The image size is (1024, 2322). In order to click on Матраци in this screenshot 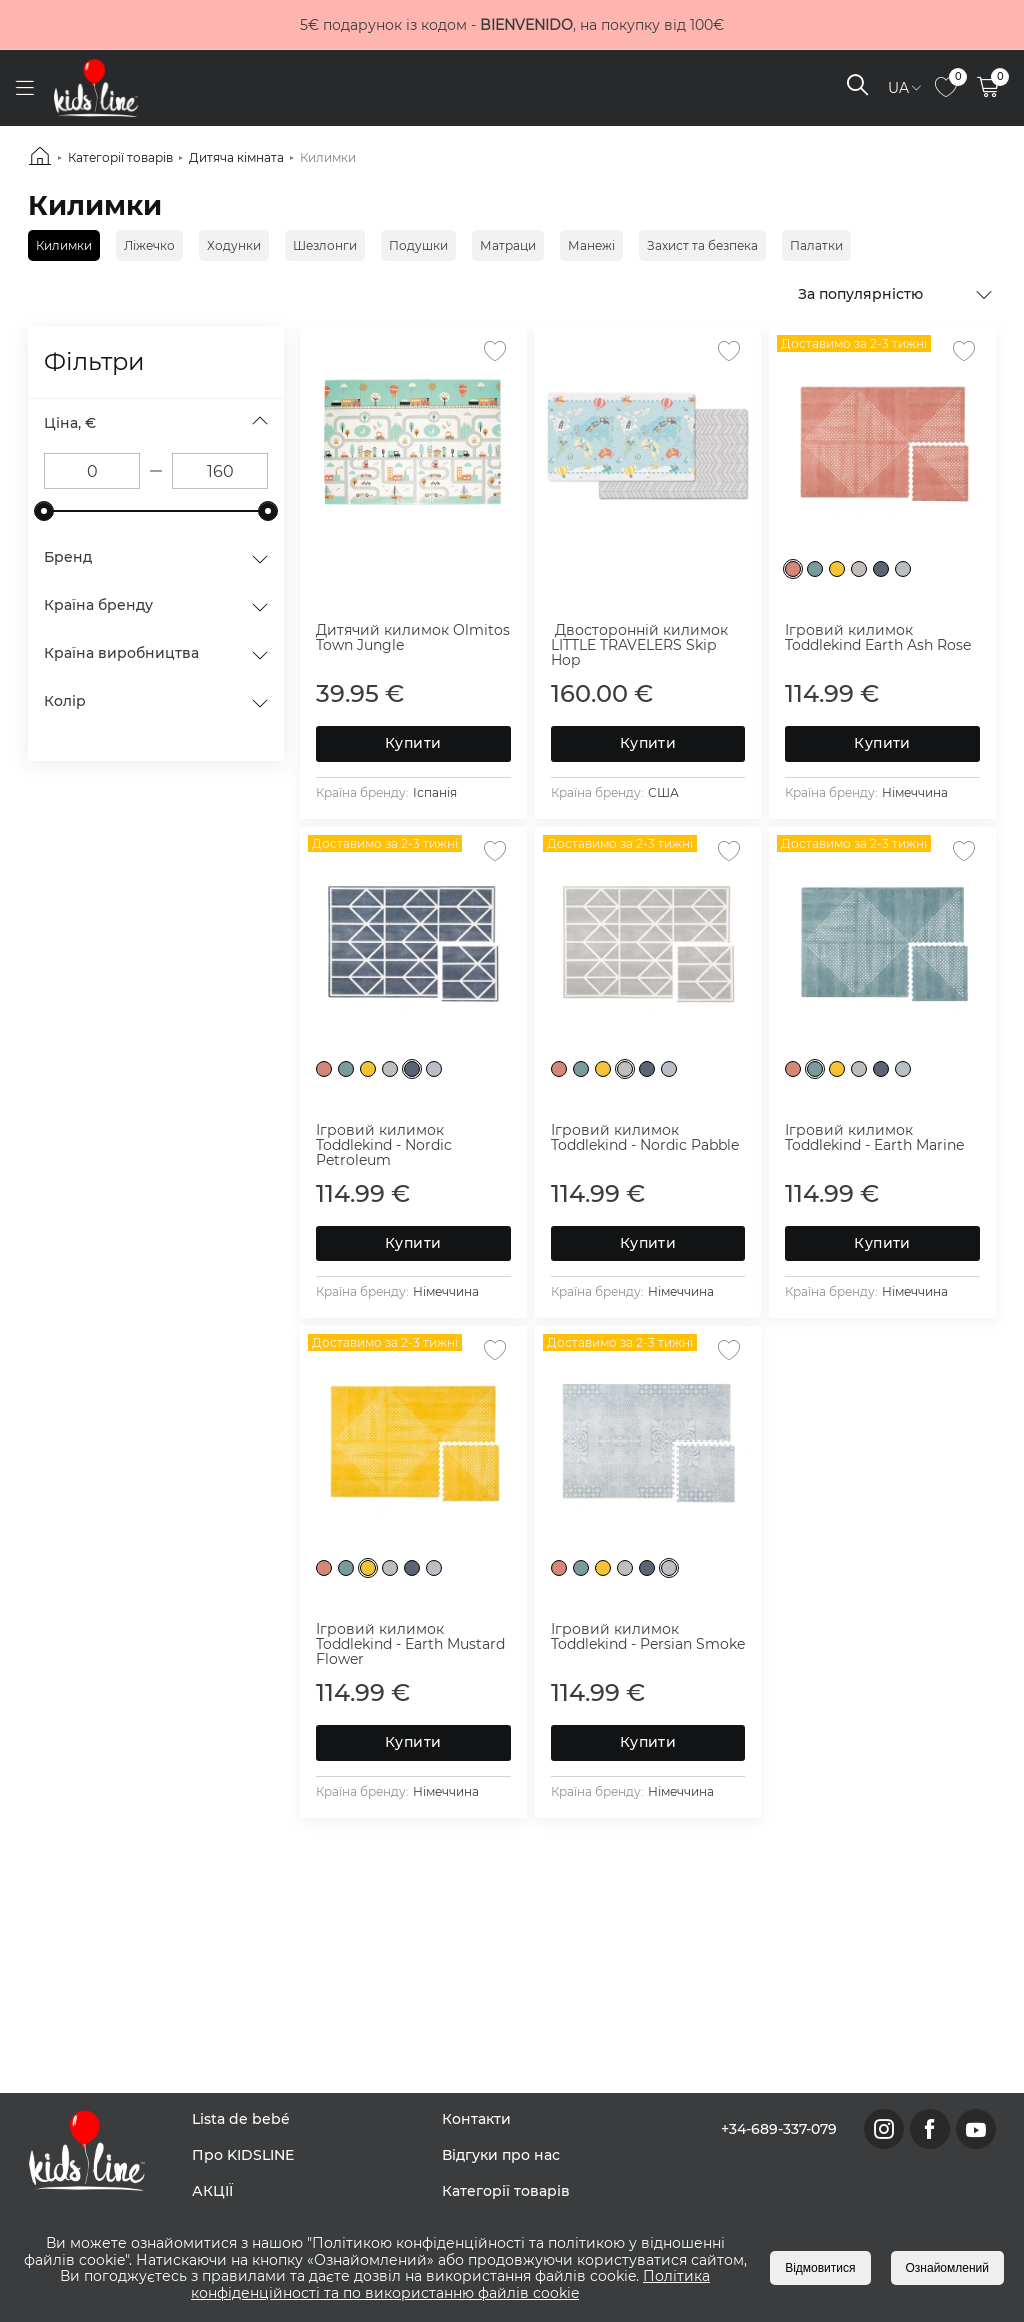, I will do `click(508, 245)`.